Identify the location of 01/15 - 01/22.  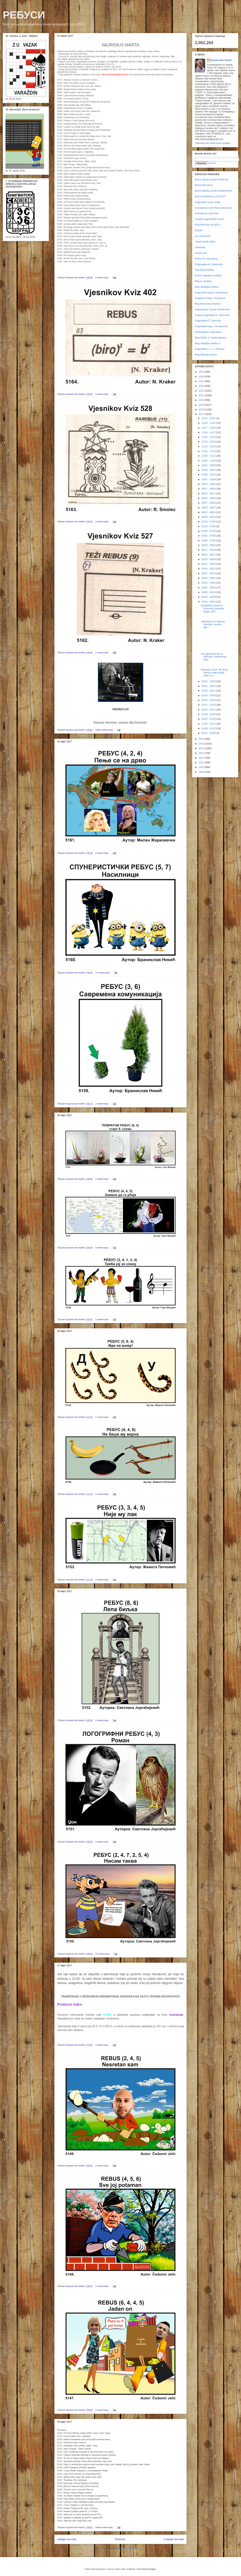
(208, 723).